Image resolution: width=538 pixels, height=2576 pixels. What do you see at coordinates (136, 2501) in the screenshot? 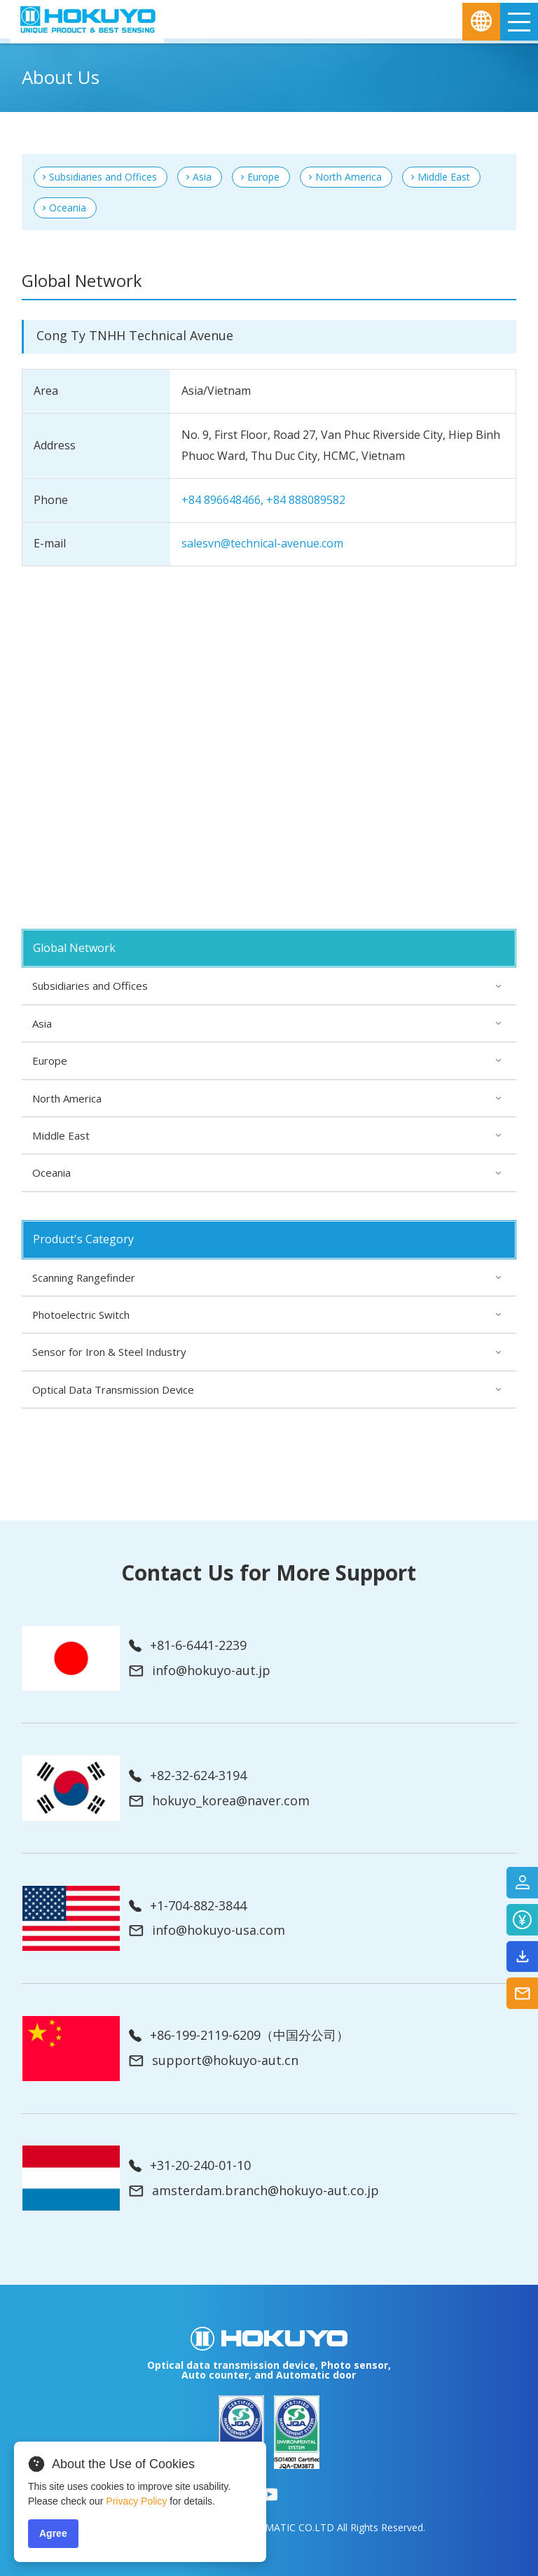
I see `Privacy Policy` at bounding box center [136, 2501].